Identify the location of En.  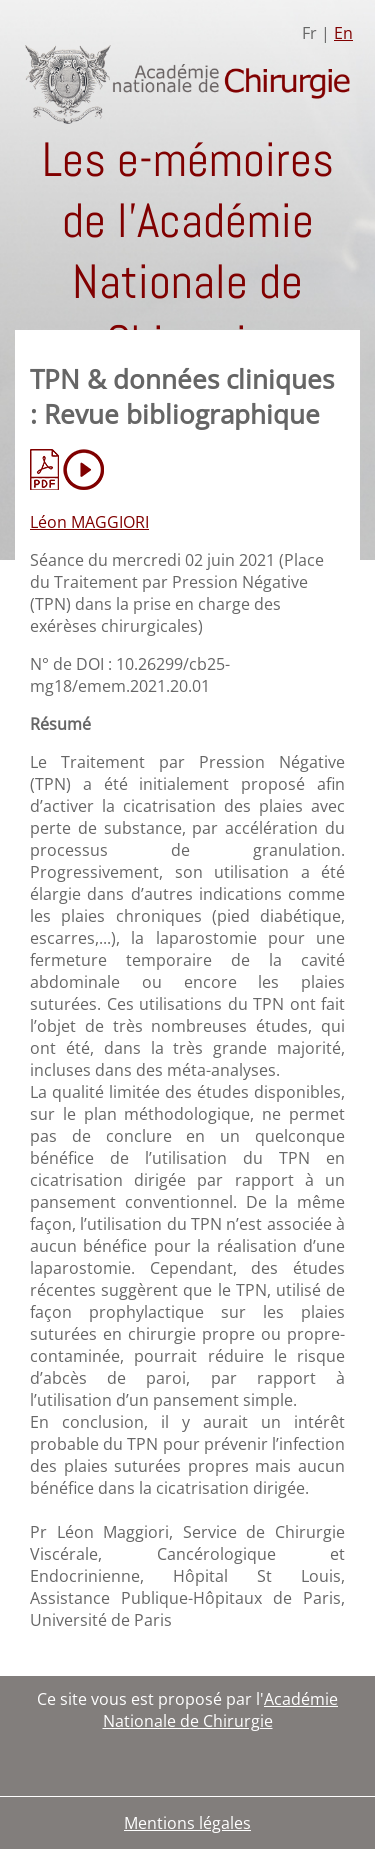
(343, 33).